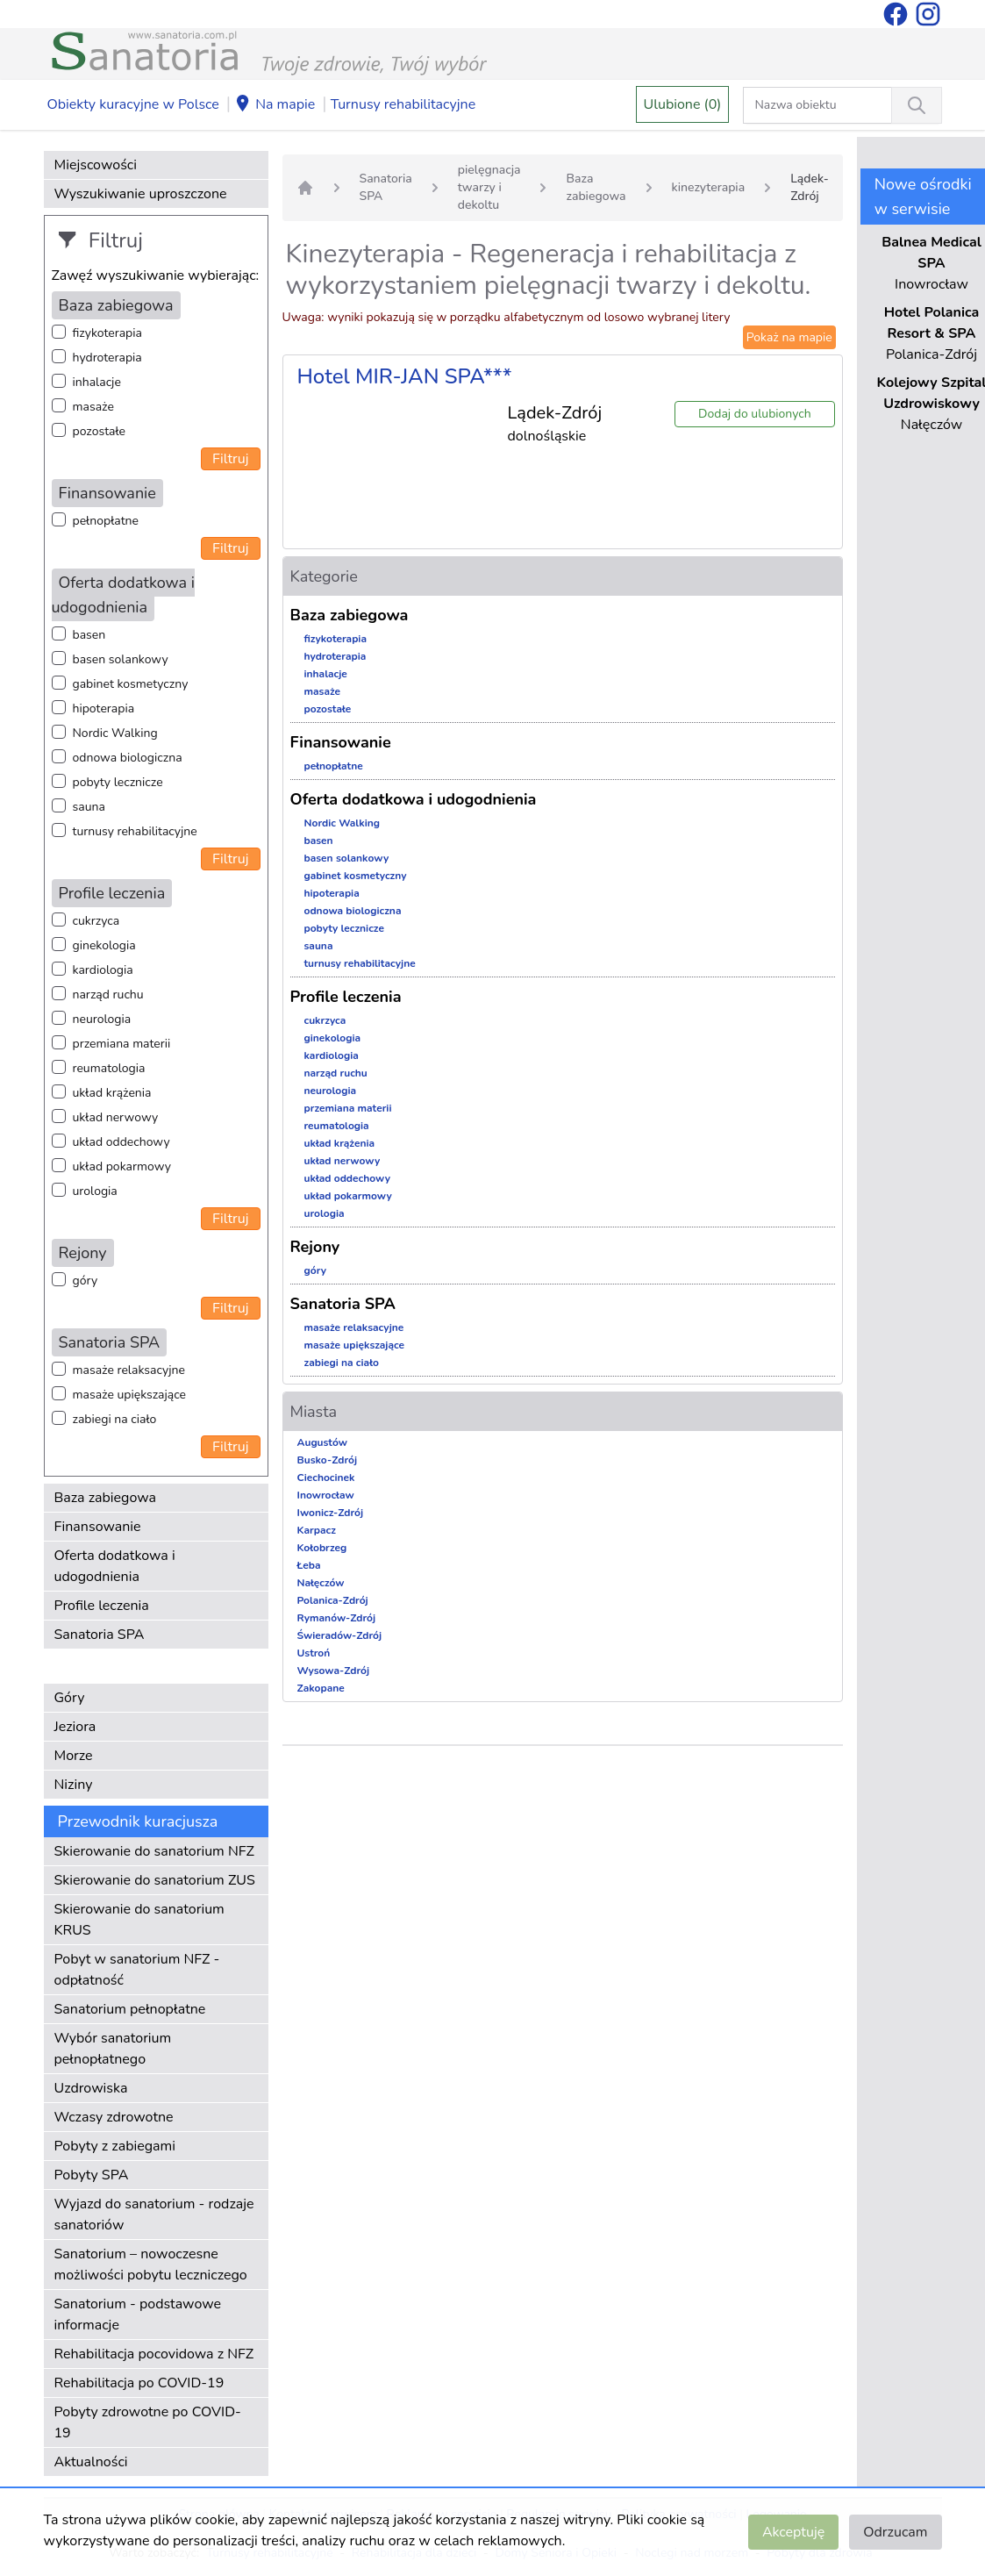 The width and height of the screenshot is (985, 2576). What do you see at coordinates (327, 1460) in the screenshot?
I see `Busko-Zdrój` at bounding box center [327, 1460].